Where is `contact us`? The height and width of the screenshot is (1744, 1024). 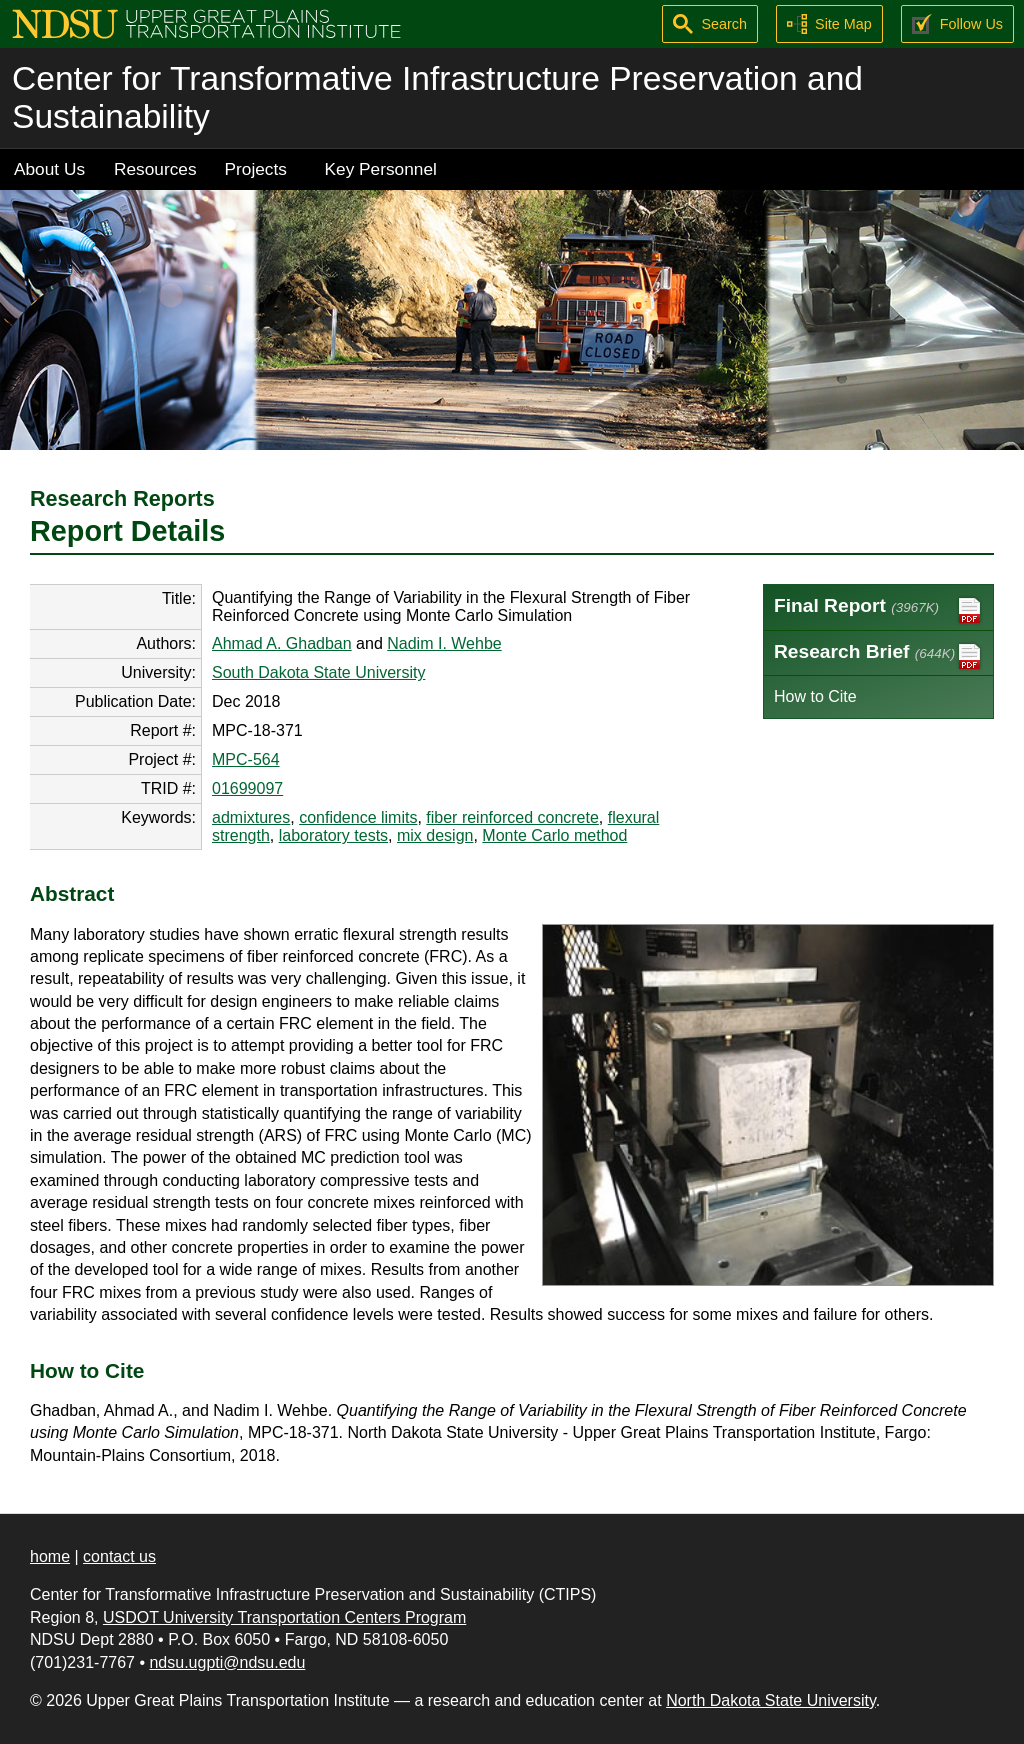
contact us is located at coordinates (119, 1556).